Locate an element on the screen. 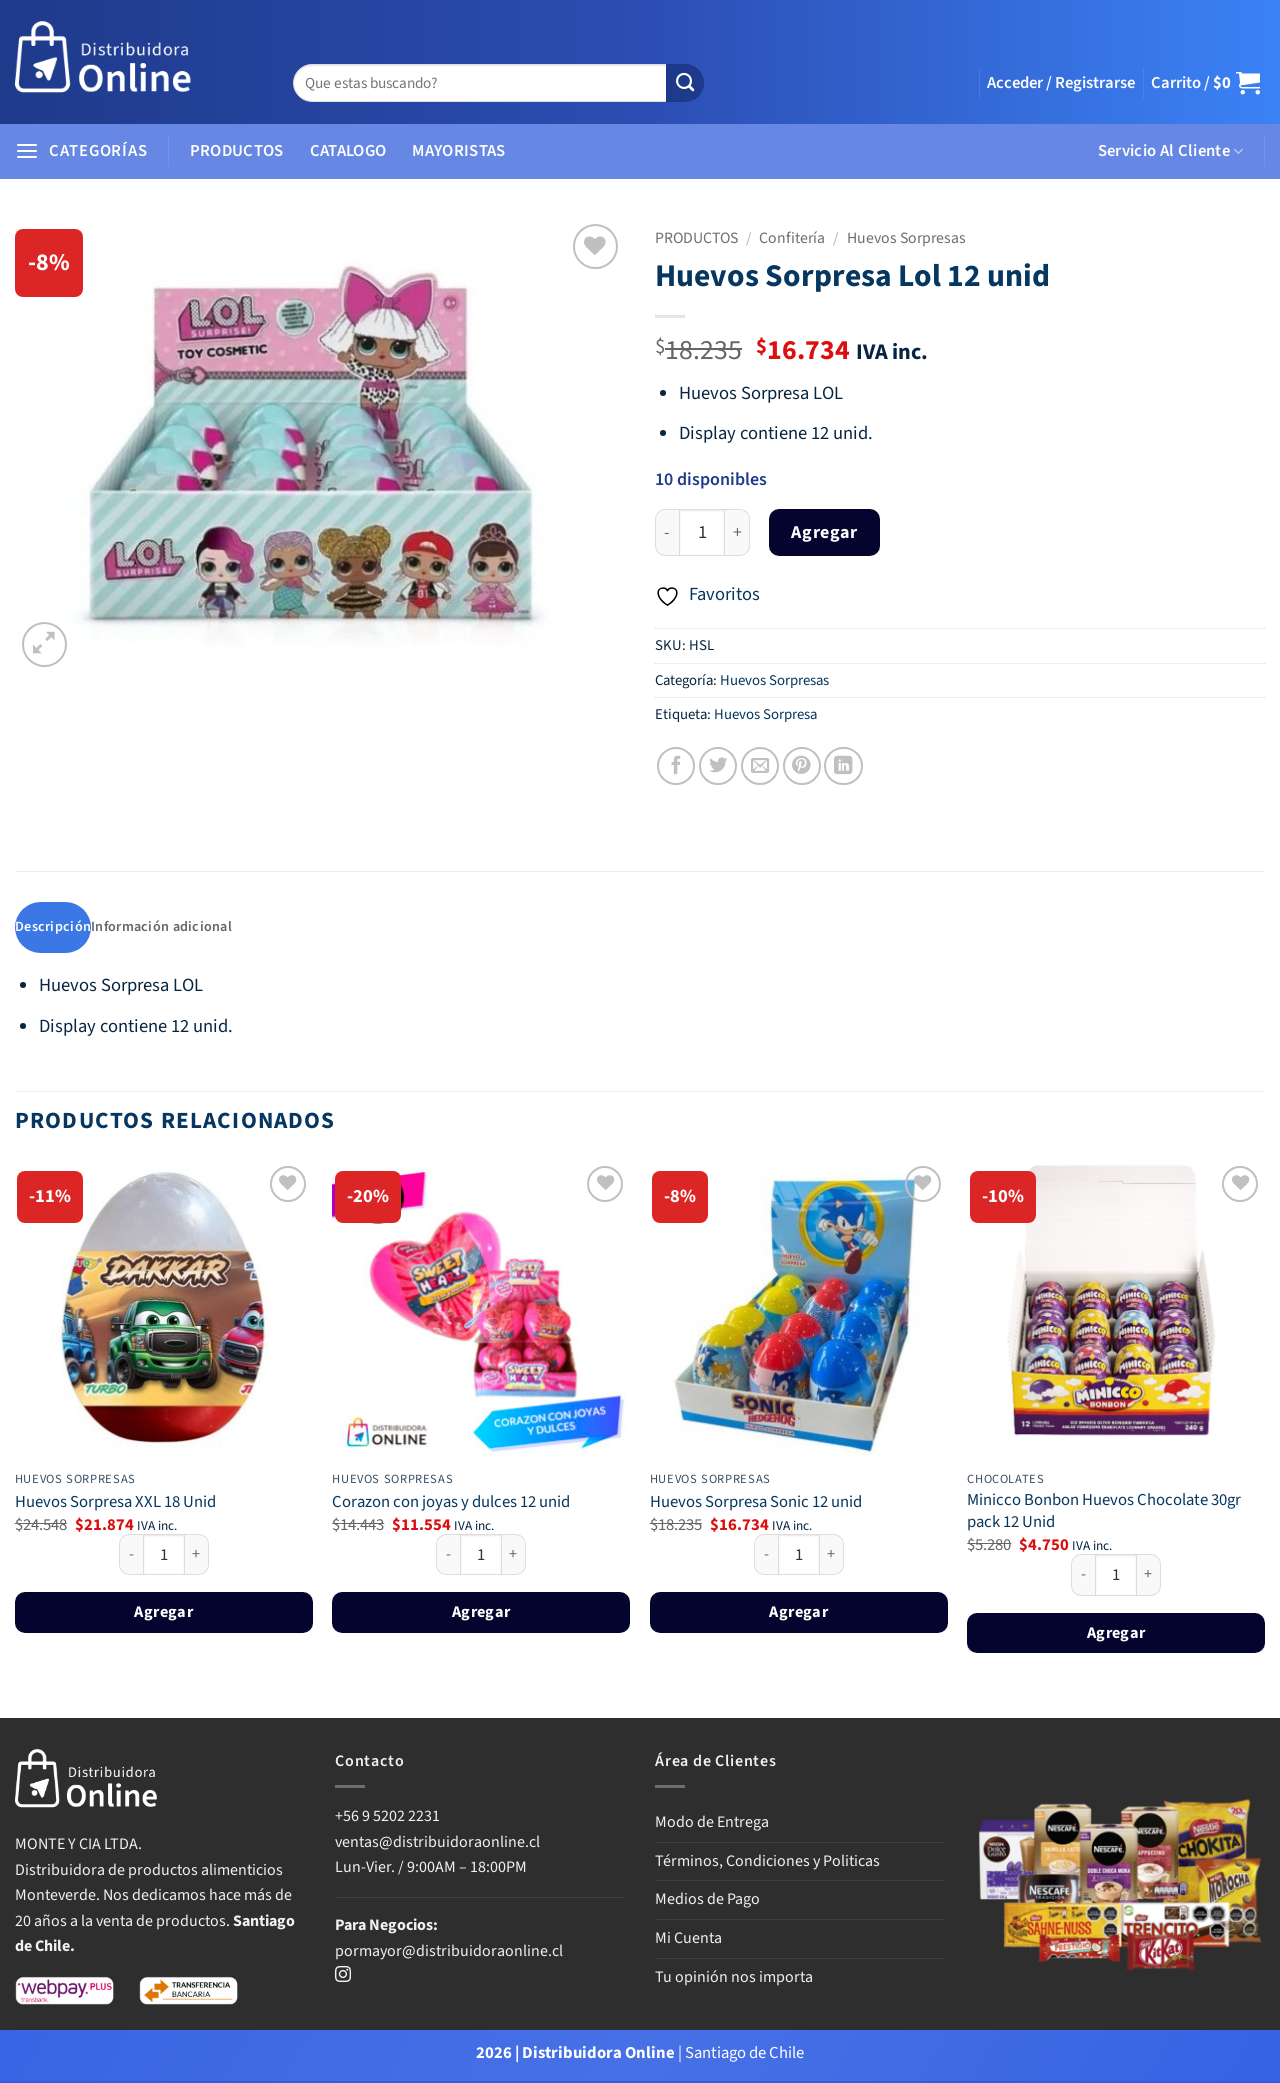  Huevos Sorpresa is located at coordinates (765, 714).